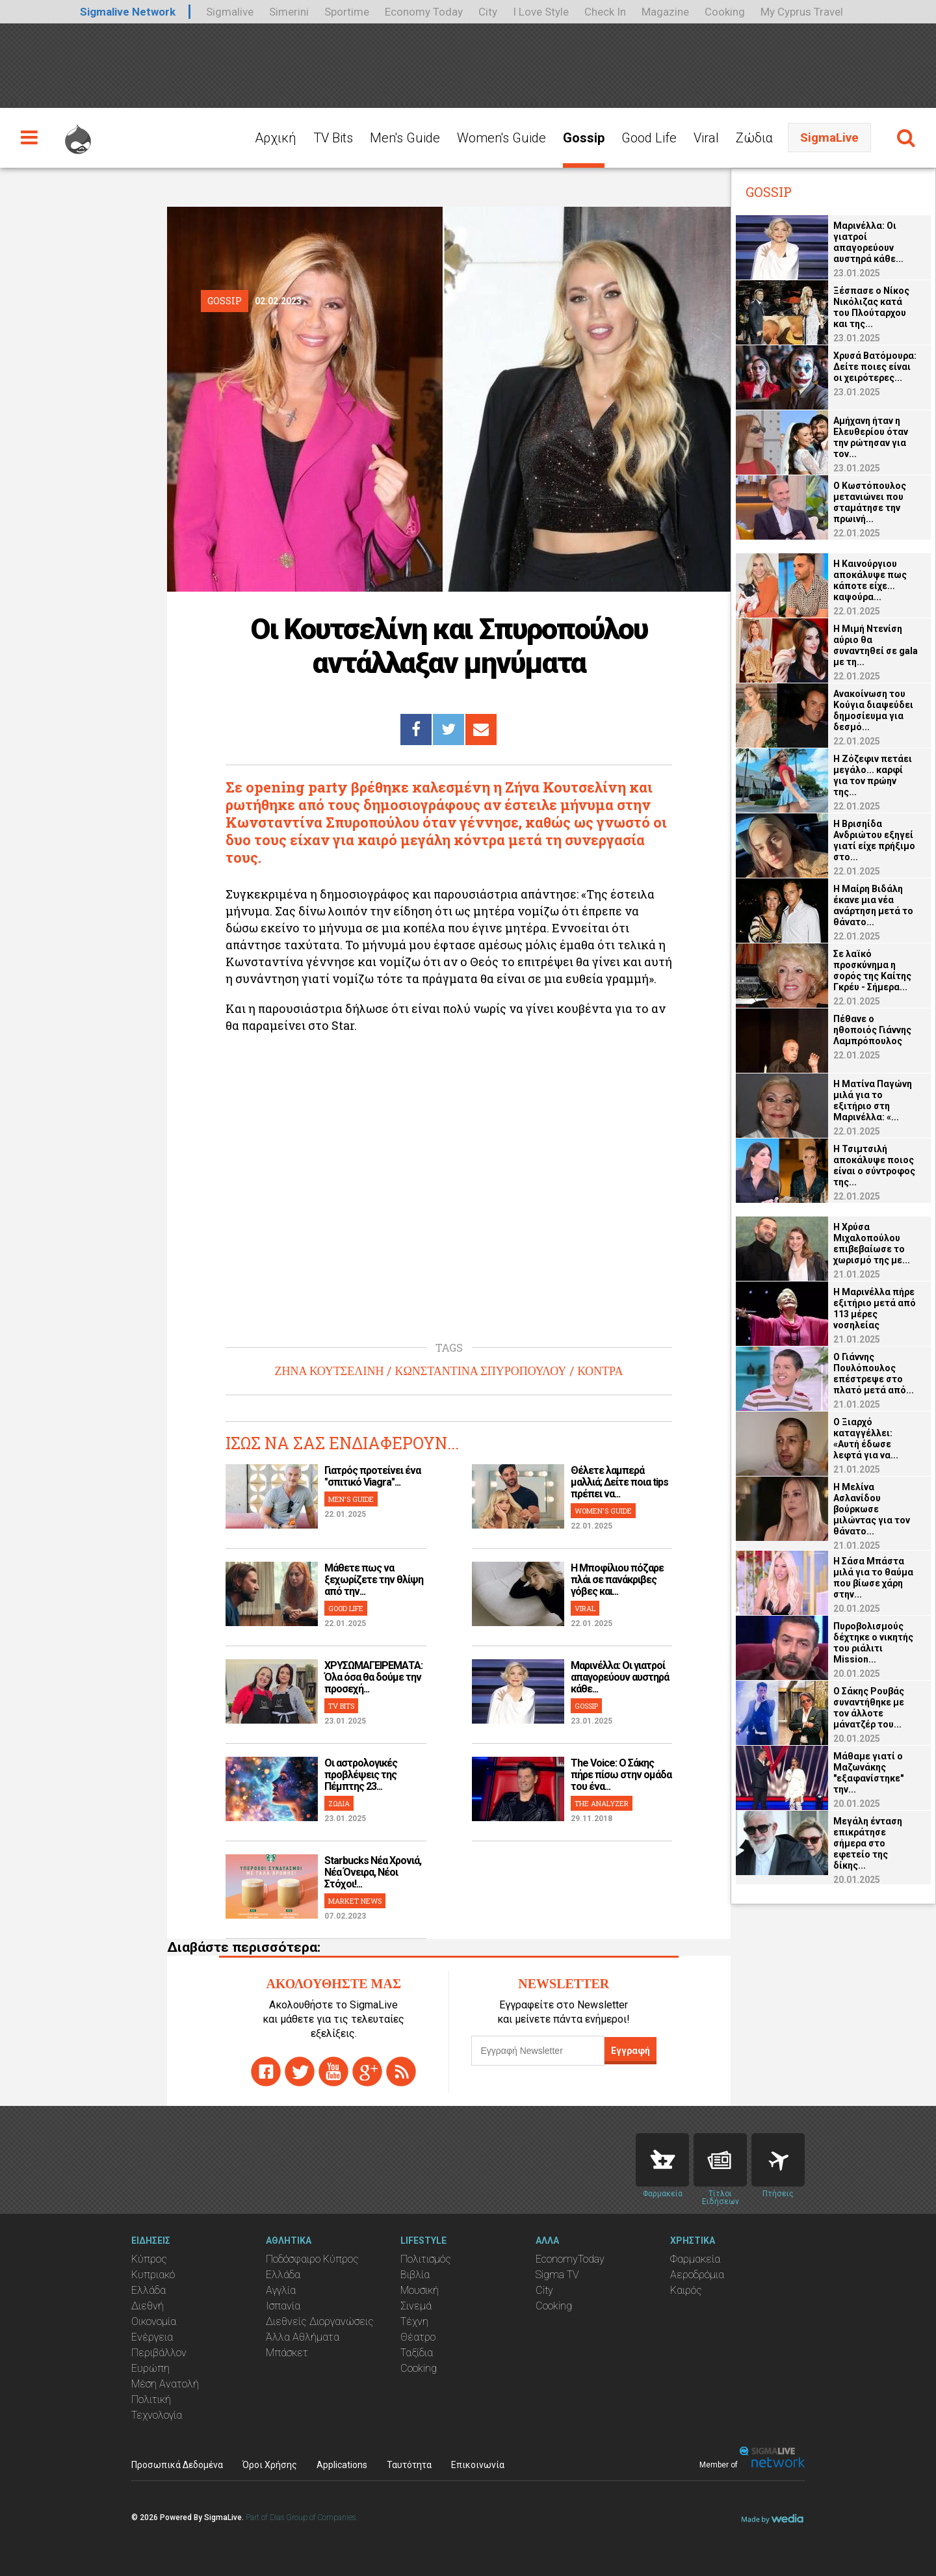 The width and height of the screenshot is (936, 2576). Describe the element at coordinates (355, 1901) in the screenshot. I see `MARKET NEWS` at that location.